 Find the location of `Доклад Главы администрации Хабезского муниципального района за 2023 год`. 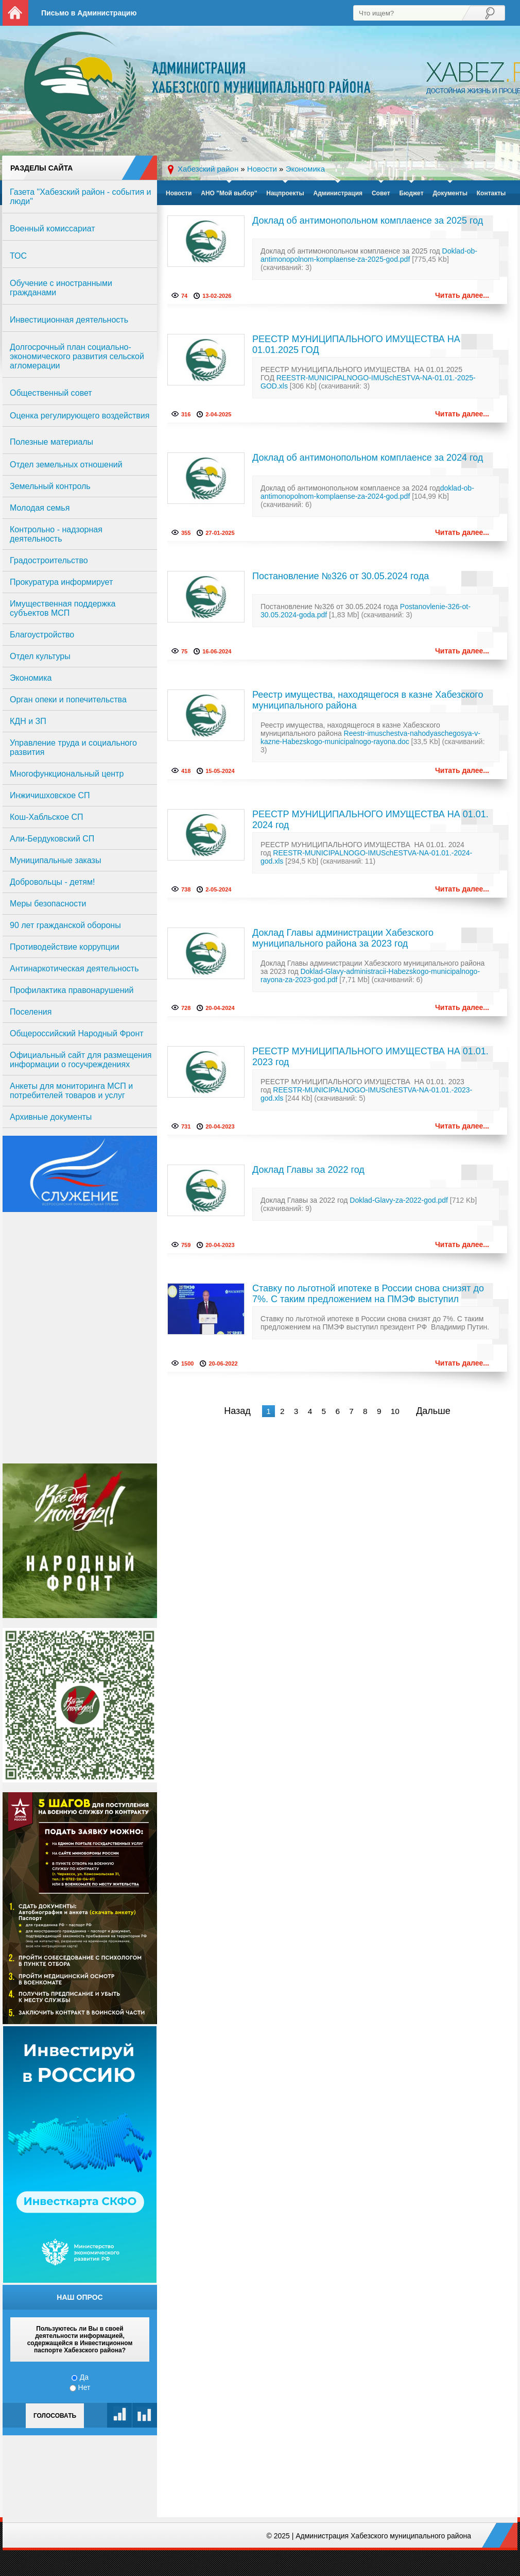

Доклад Главы администрации Хабезского муниципального района за 2023 год is located at coordinates (343, 938).